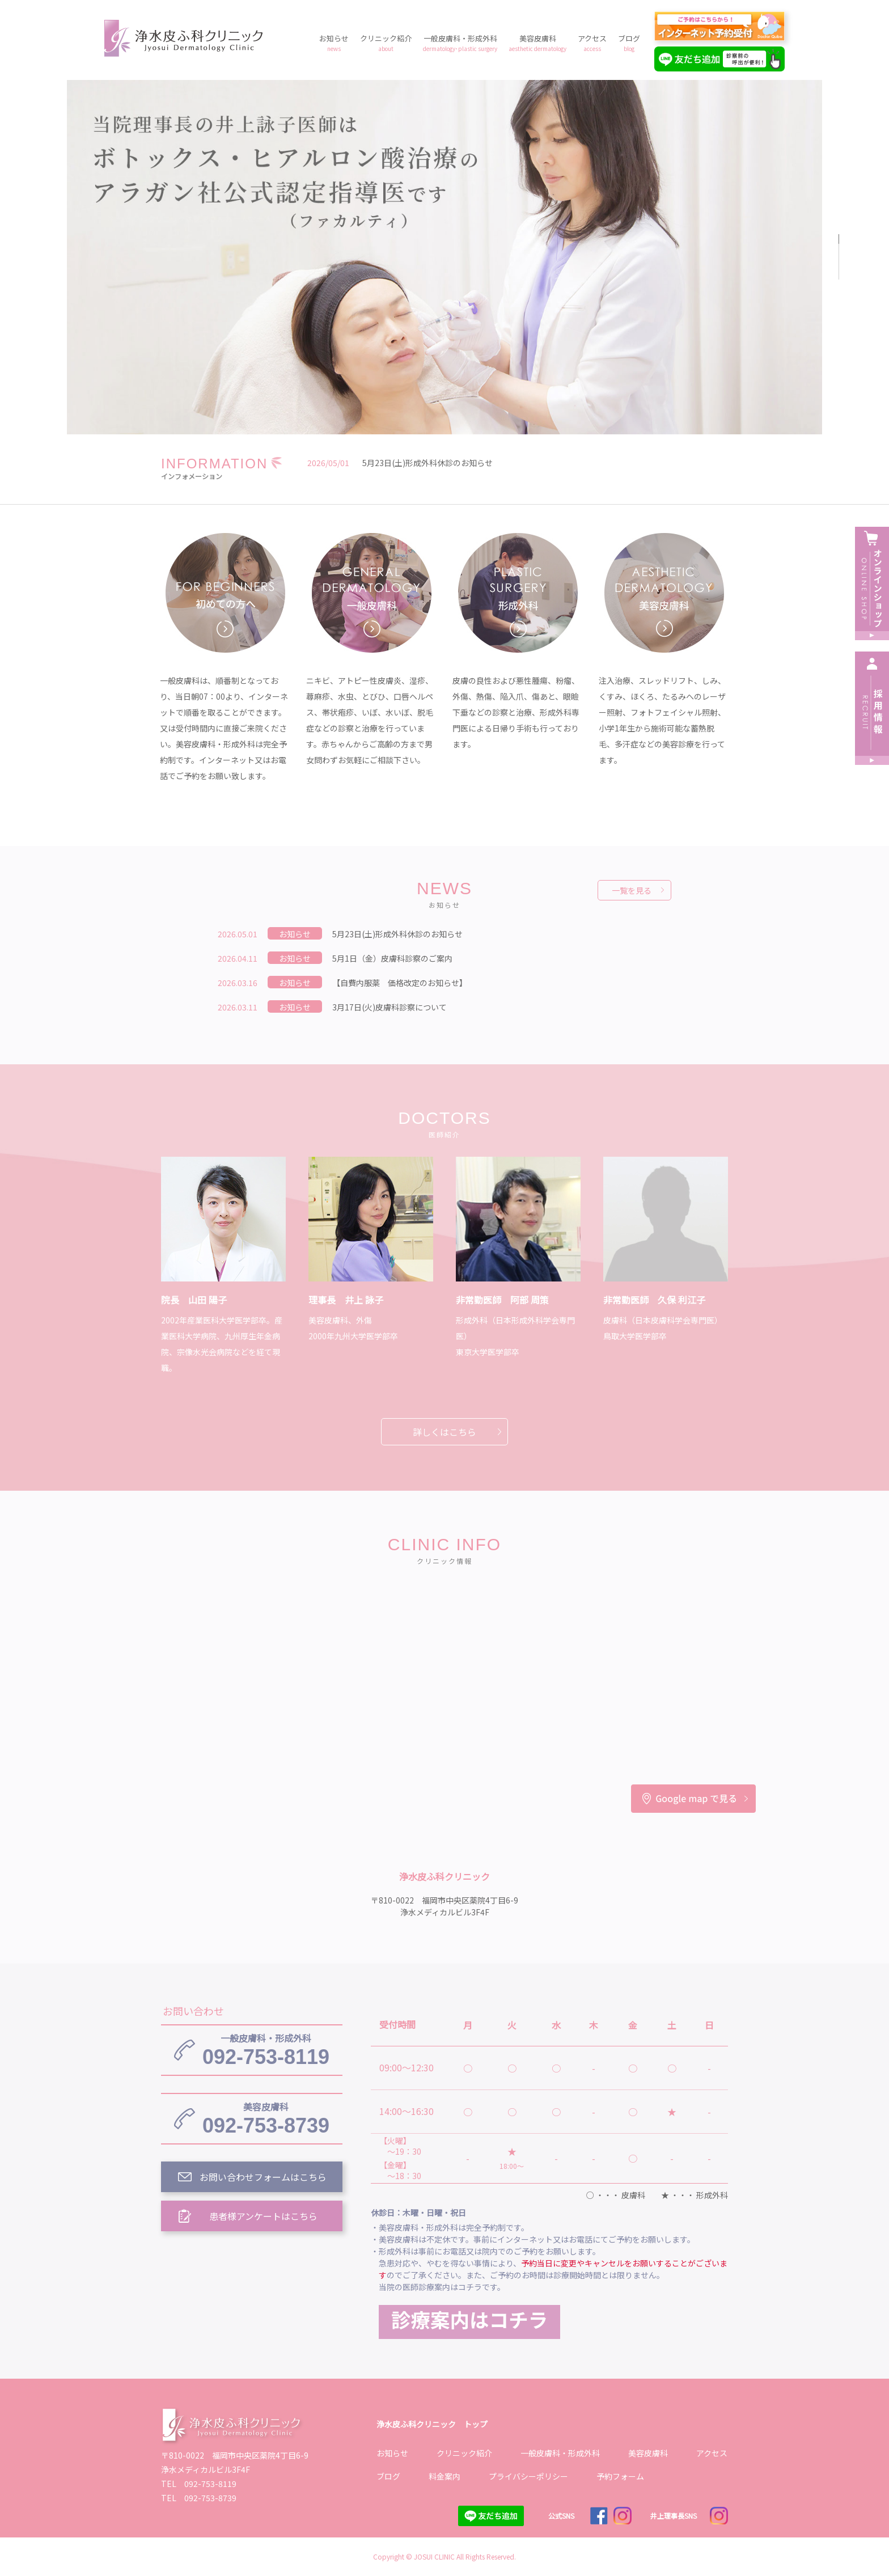  What do you see at coordinates (432, 2424) in the screenshot?
I see `浄水皮ふ科クリニック トップ` at bounding box center [432, 2424].